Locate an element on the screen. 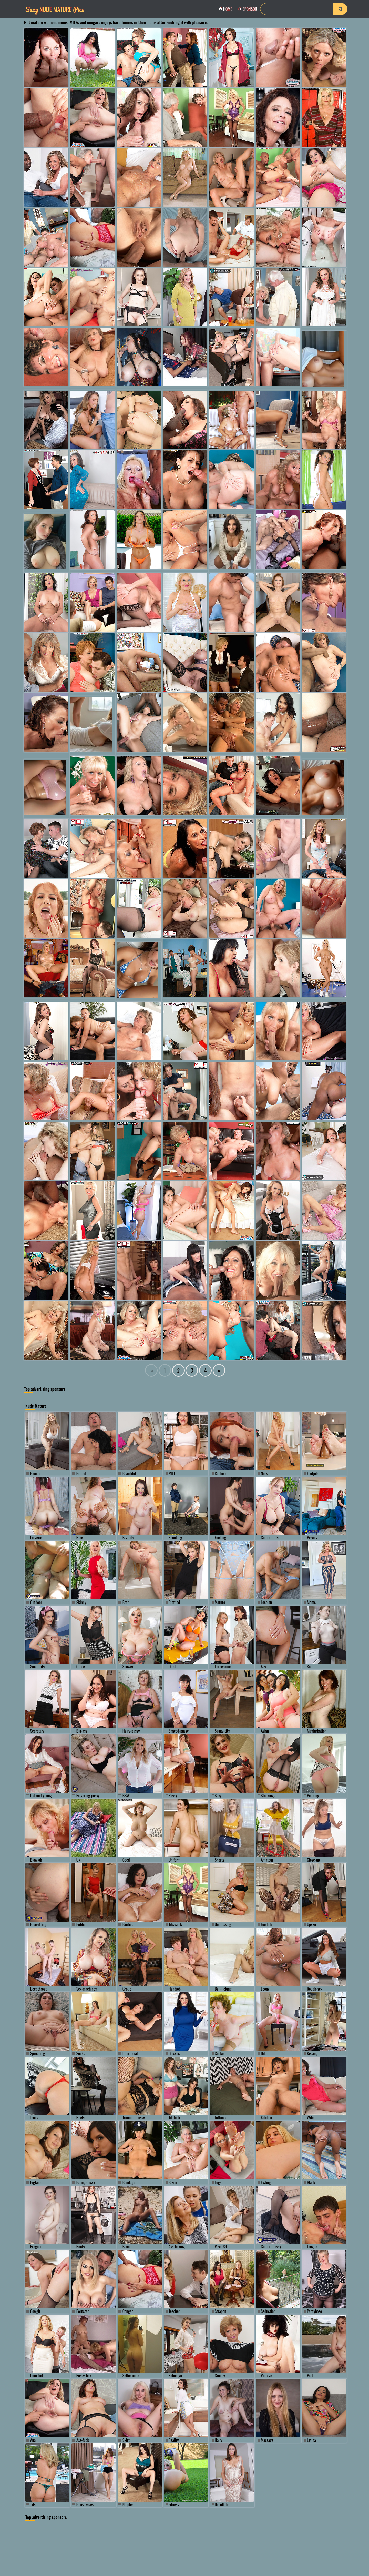 This screenshot has width=369, height=2576. [http://archivegalleries.net/collection/mb/2022/01/w8GnXXF7/] is located at coordinates (324, 908).